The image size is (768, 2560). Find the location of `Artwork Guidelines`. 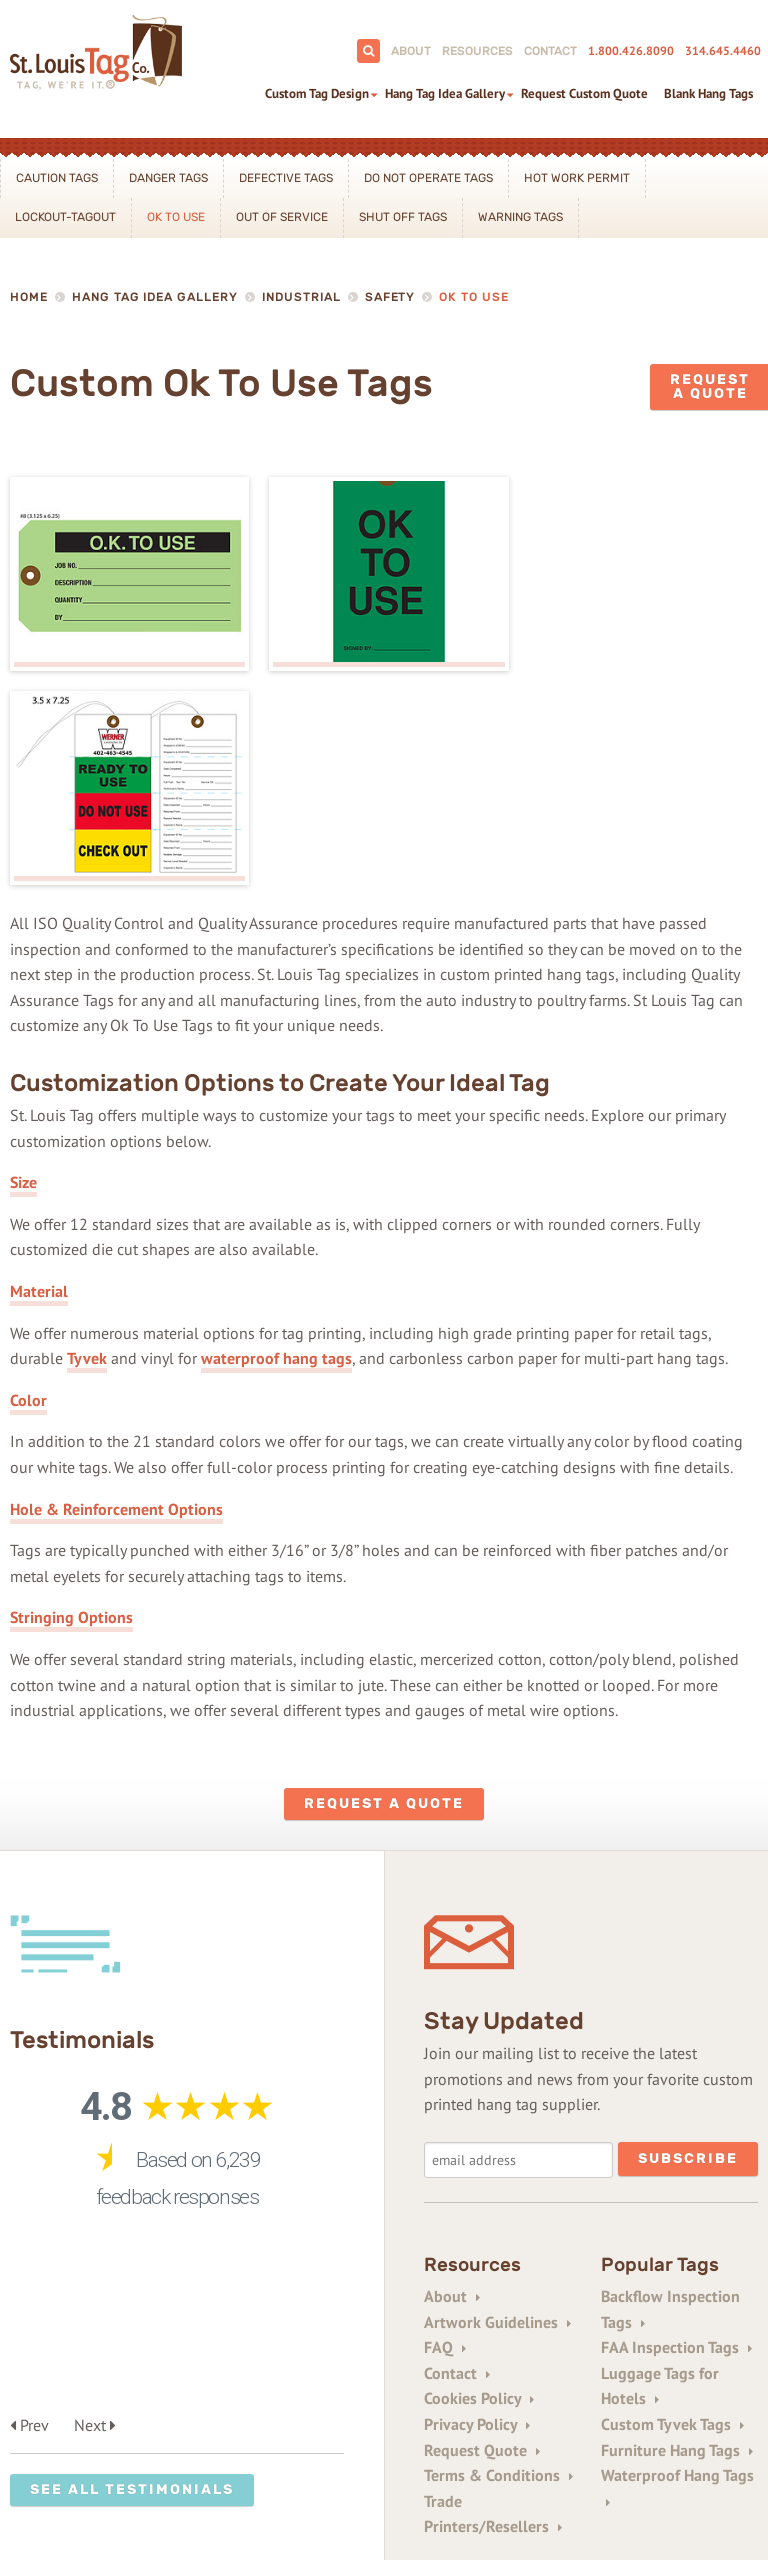

Artwork Guidelines is located at coordinates (497, 2105).